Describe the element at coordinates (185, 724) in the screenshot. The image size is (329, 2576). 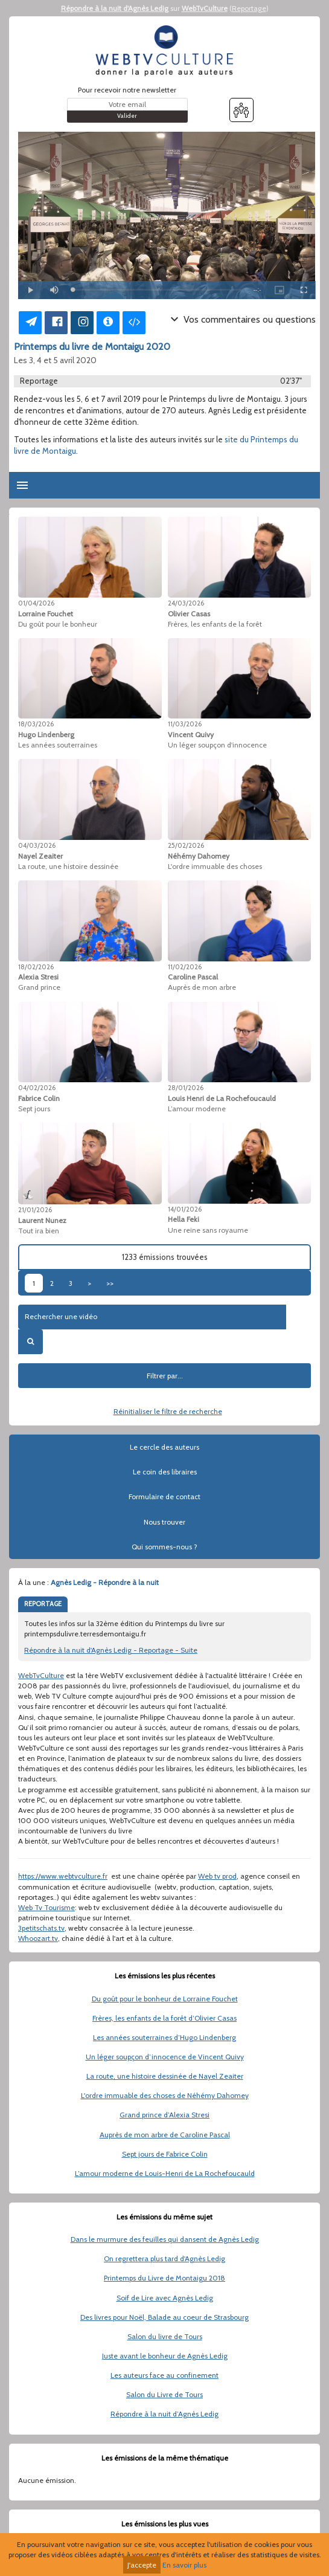
I see `11/03/2026` at that location.